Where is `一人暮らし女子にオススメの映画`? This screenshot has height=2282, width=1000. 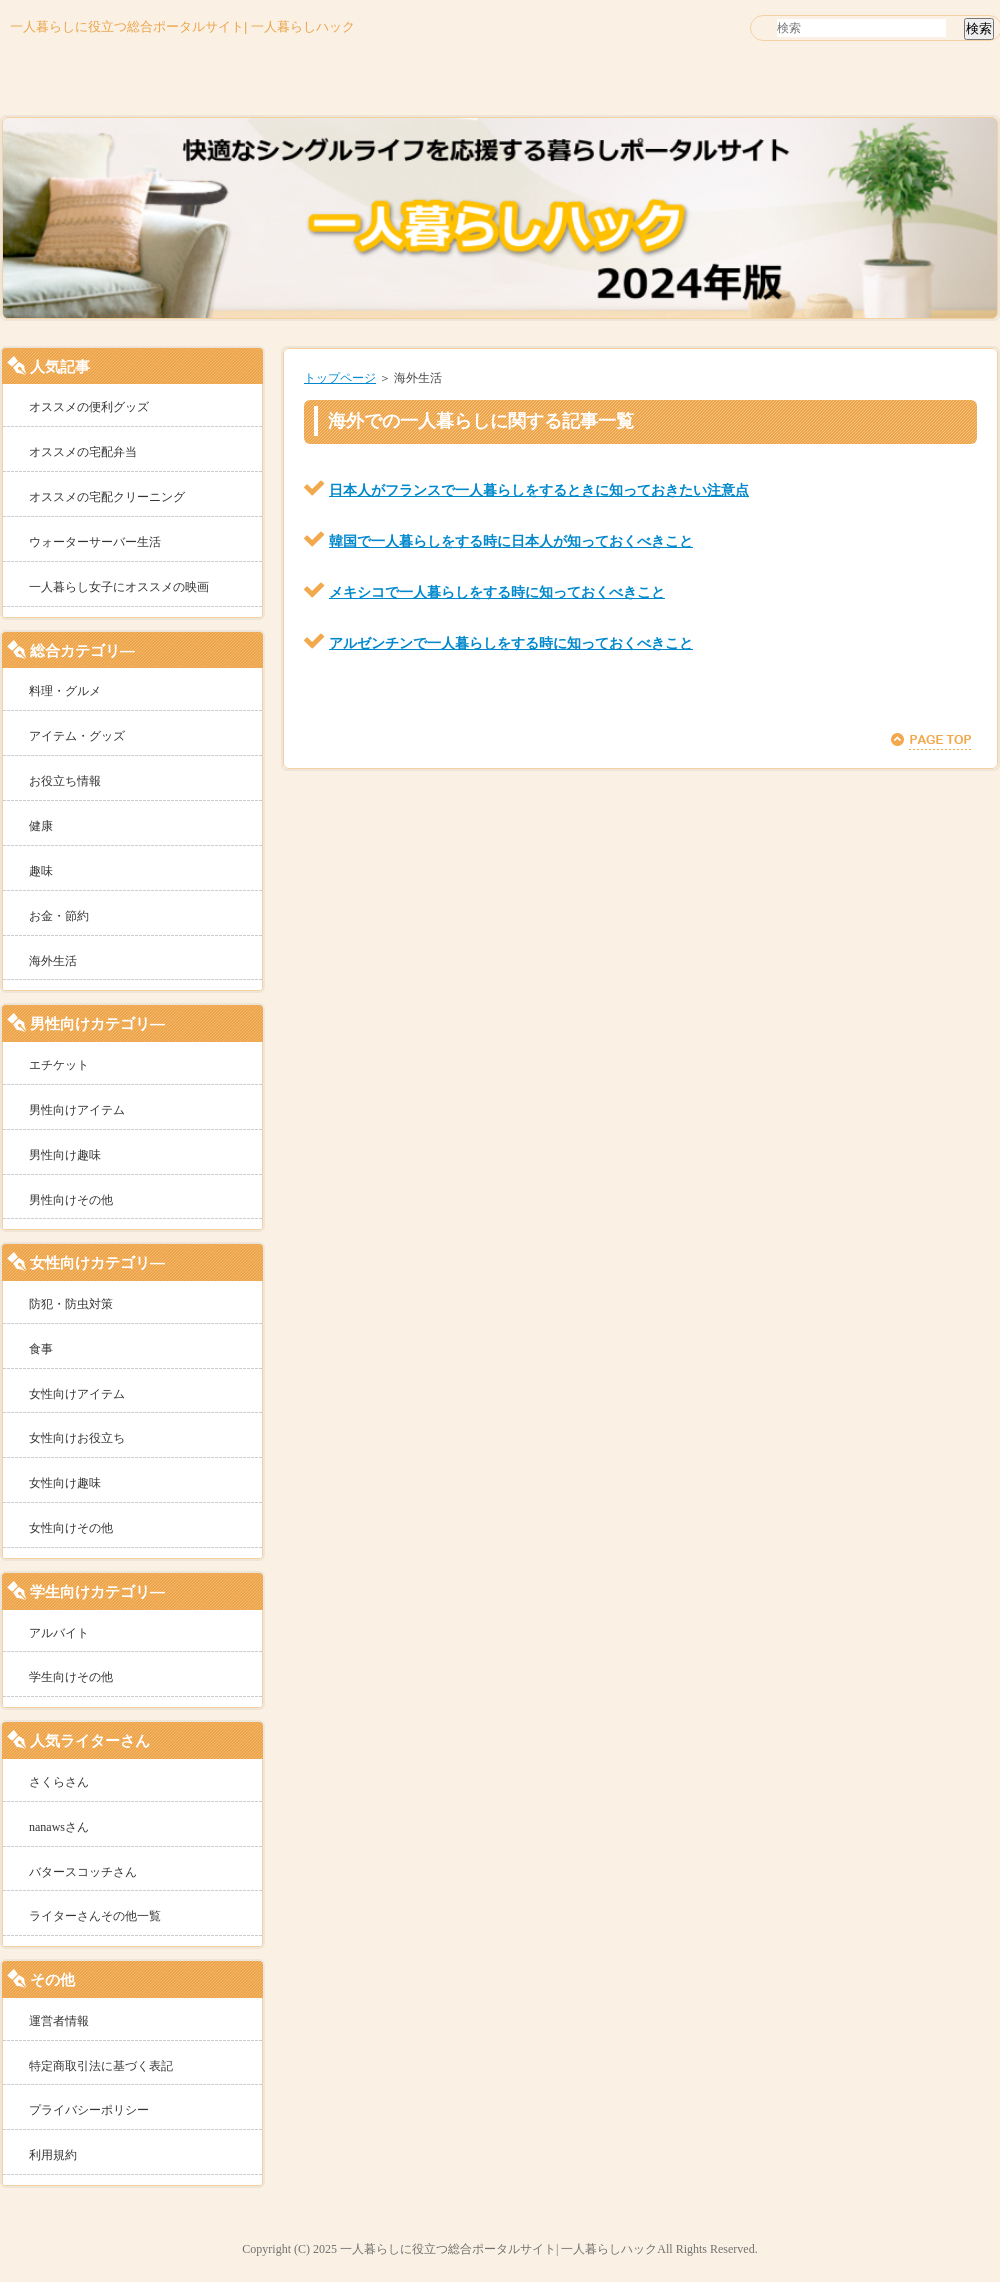 一人暮らし女子にオススメの映画 is located at coordinates (119, 587).